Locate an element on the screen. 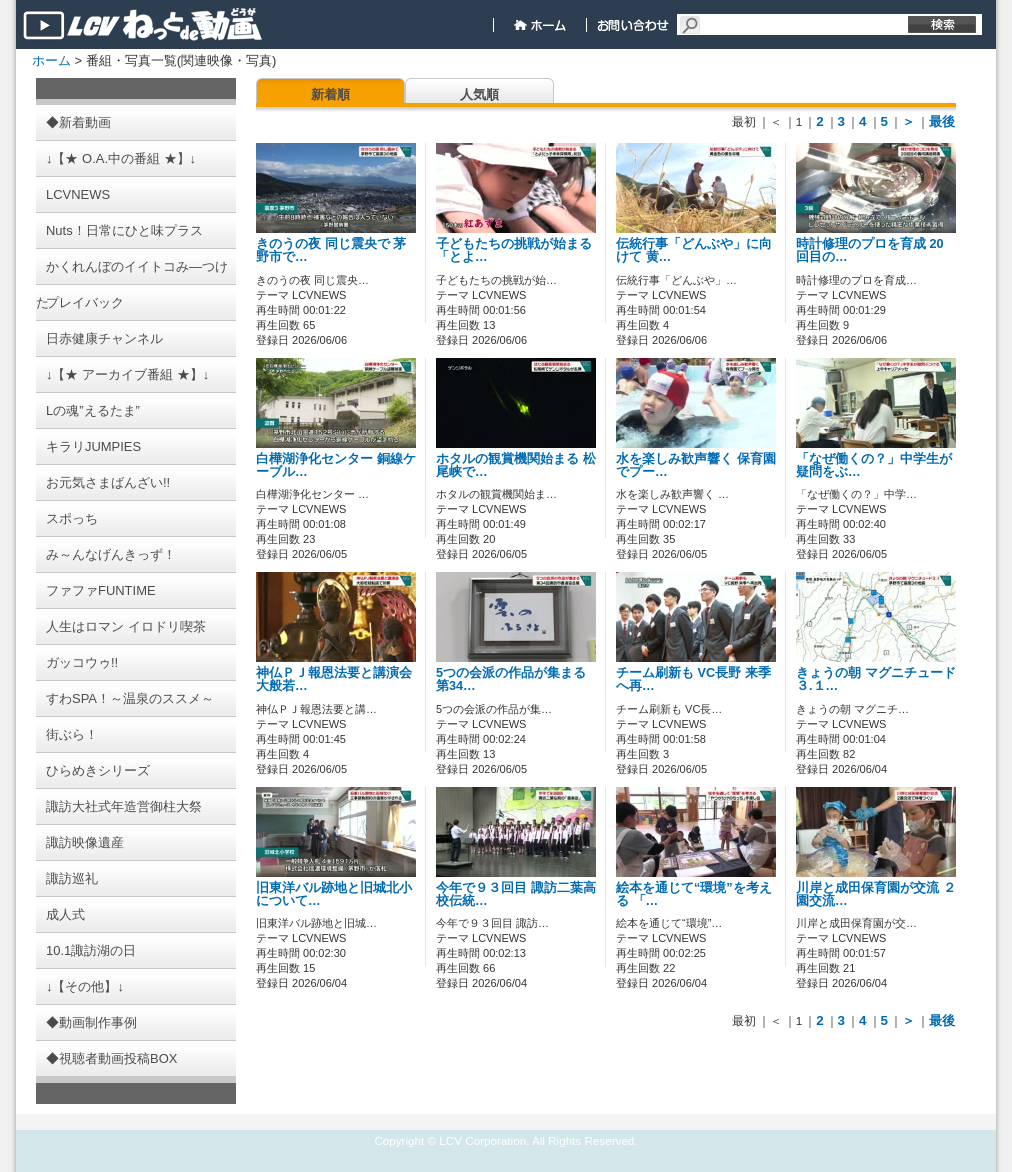 The width and height of the screenshot is (1012, 1172). 「なぜ働くの？」中学生が疑問をぶ… is located at coordinates (874, 465).